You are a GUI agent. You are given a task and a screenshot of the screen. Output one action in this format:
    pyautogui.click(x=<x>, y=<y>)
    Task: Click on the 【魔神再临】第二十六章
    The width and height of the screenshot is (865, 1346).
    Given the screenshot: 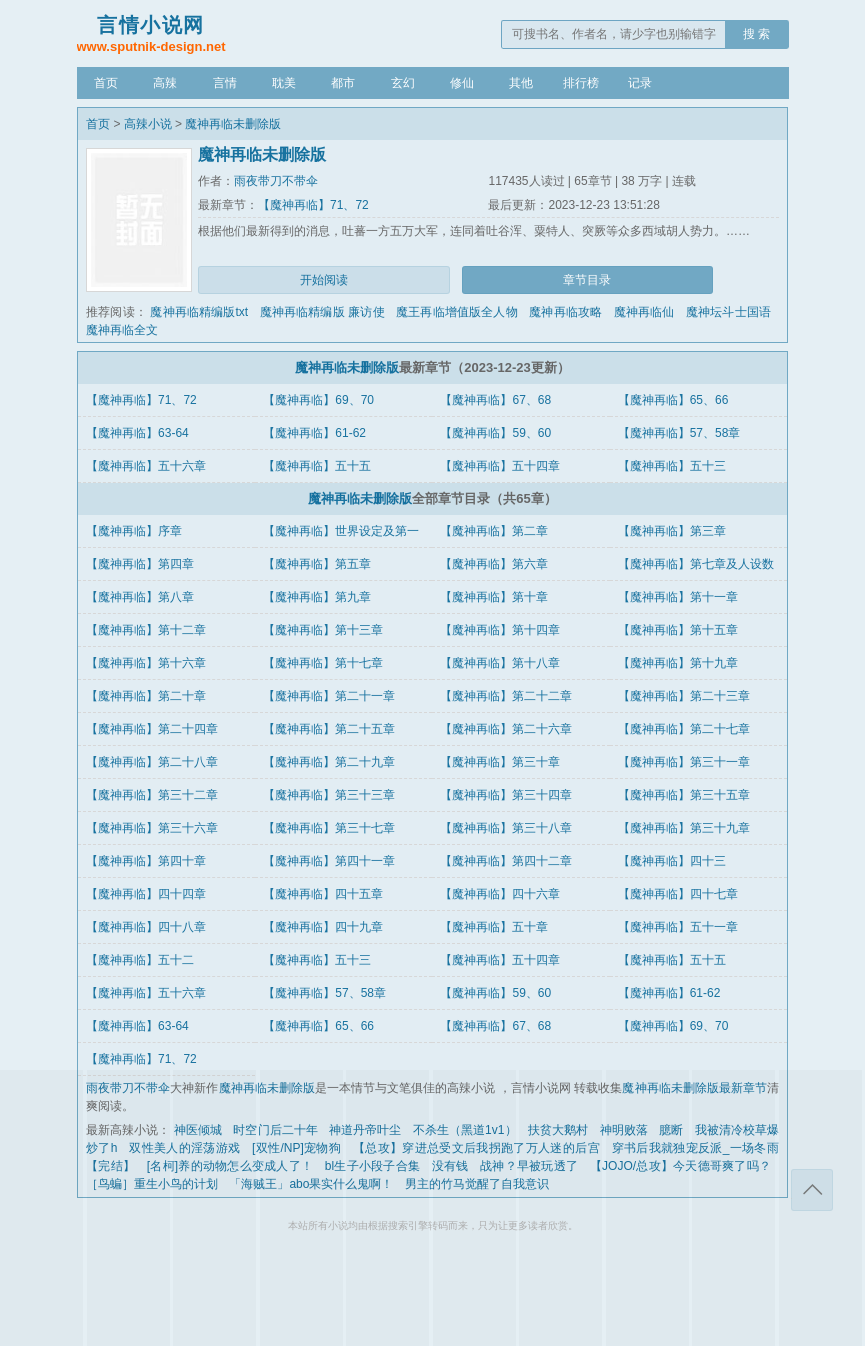 What is the action you would take?
    pyautogui.click(x=506, y=729)
    